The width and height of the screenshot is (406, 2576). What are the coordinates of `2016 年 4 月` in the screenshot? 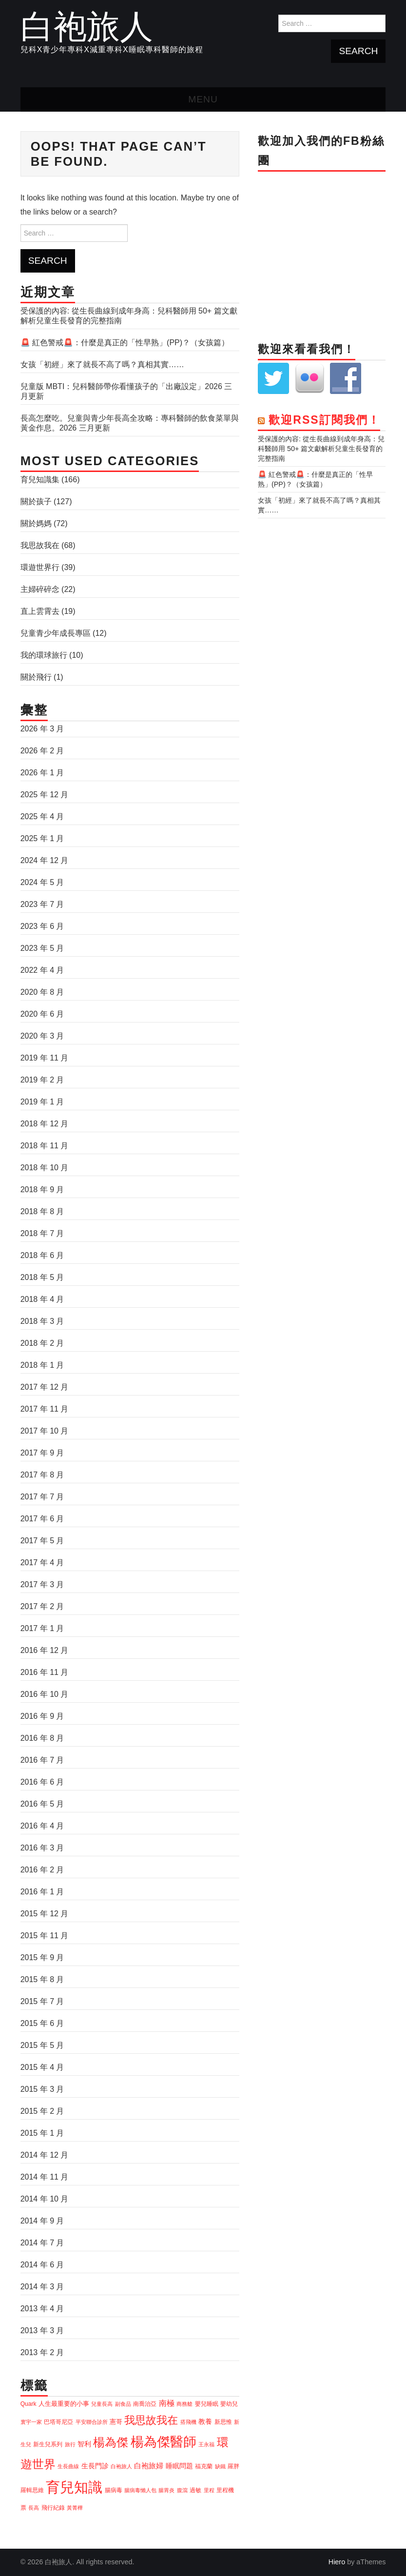 It's located at (42, 1826).